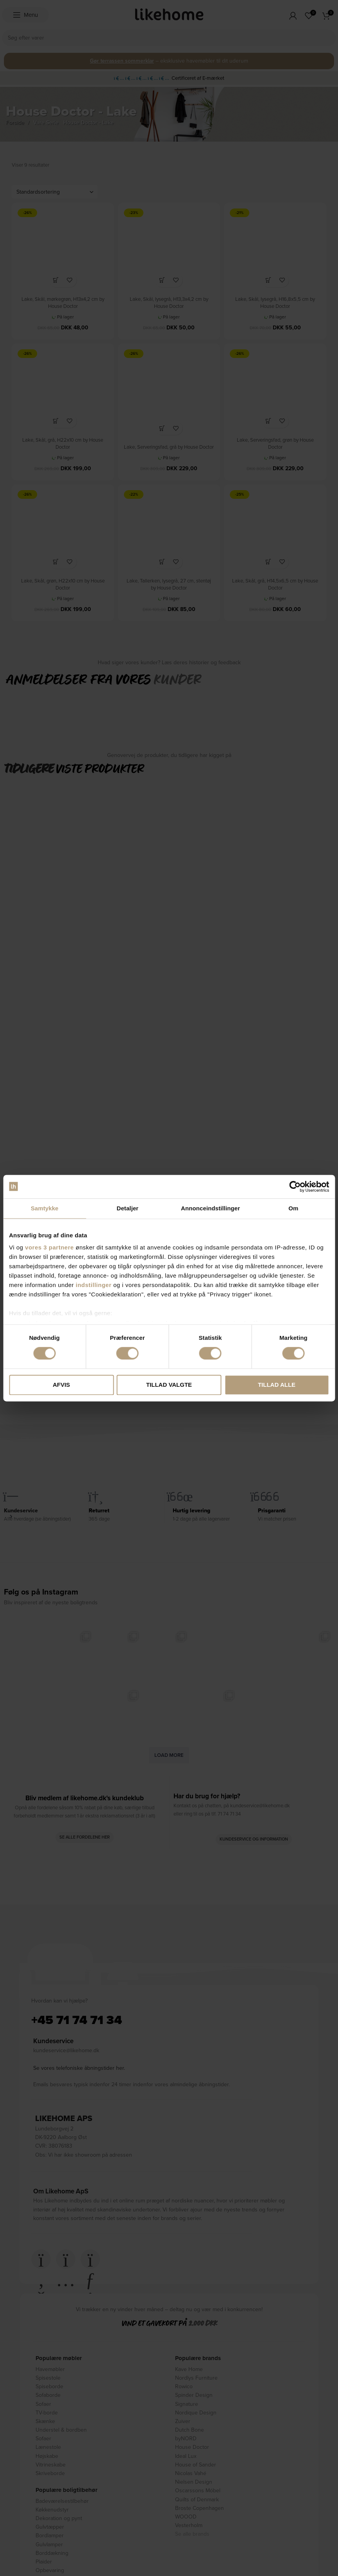  What do you see at coordinates (169, 1384) in the screenshot?
I see `Tillad valgte` at bounding box center [169, 1384].